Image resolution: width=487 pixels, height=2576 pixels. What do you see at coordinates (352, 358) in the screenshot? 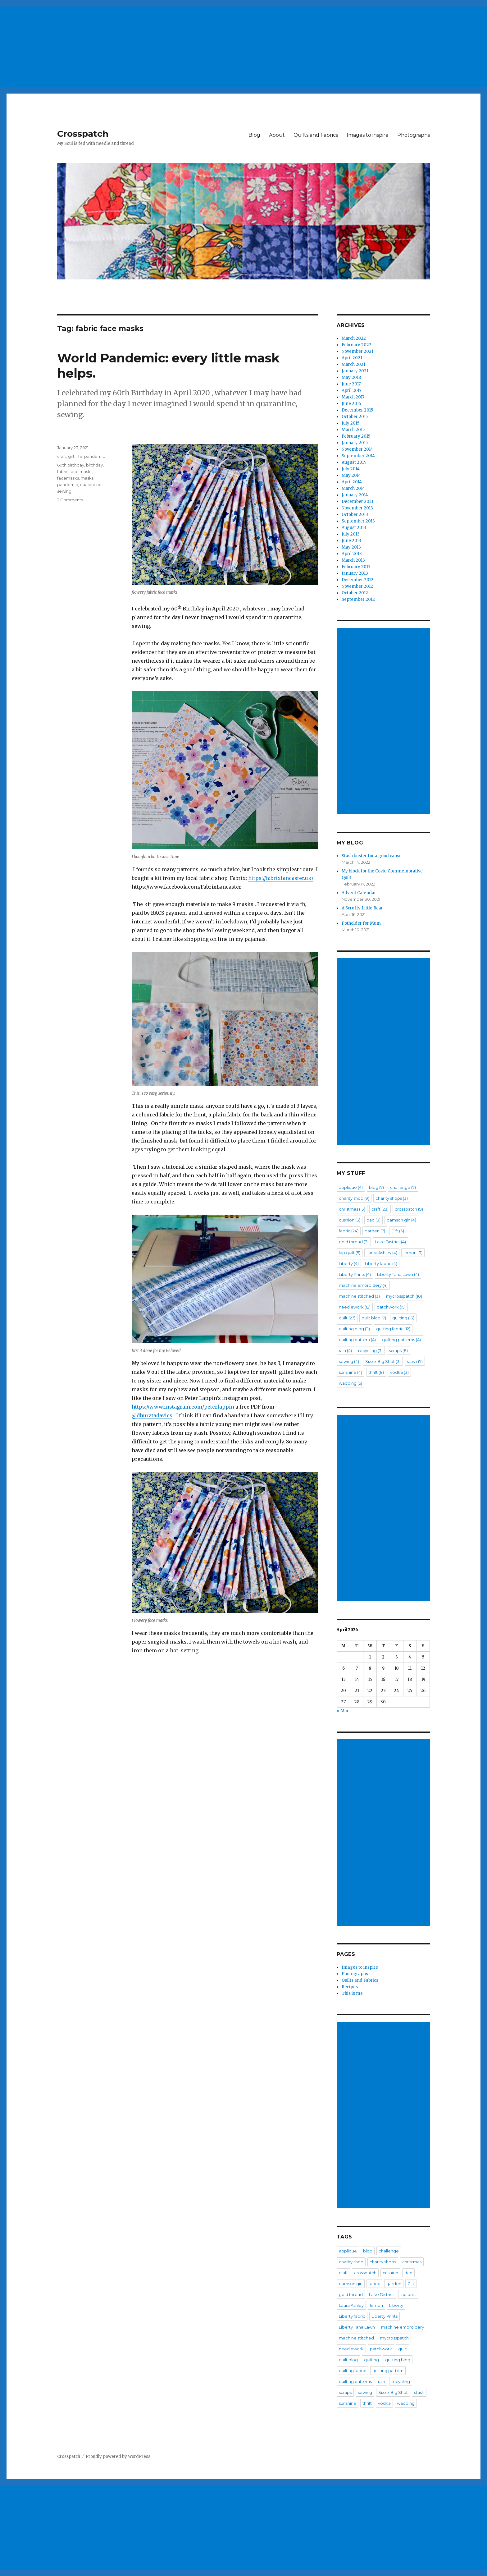
I see `April 2021` at bounding box center [352, 358].